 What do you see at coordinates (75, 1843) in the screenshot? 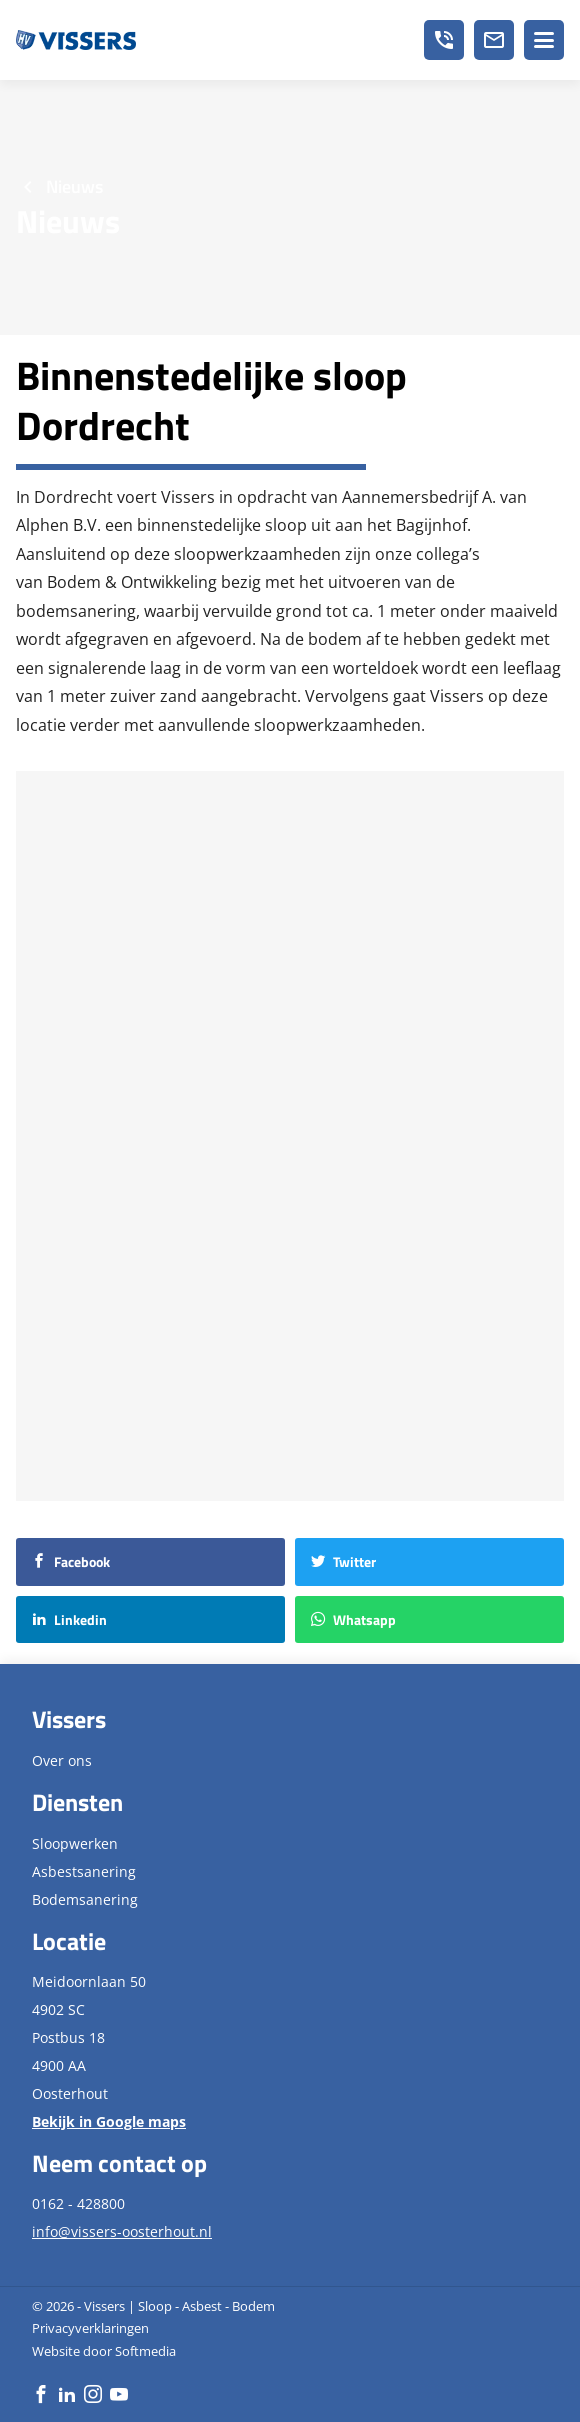
I see `Sloopwerken` at bounding box center [75, 1843].